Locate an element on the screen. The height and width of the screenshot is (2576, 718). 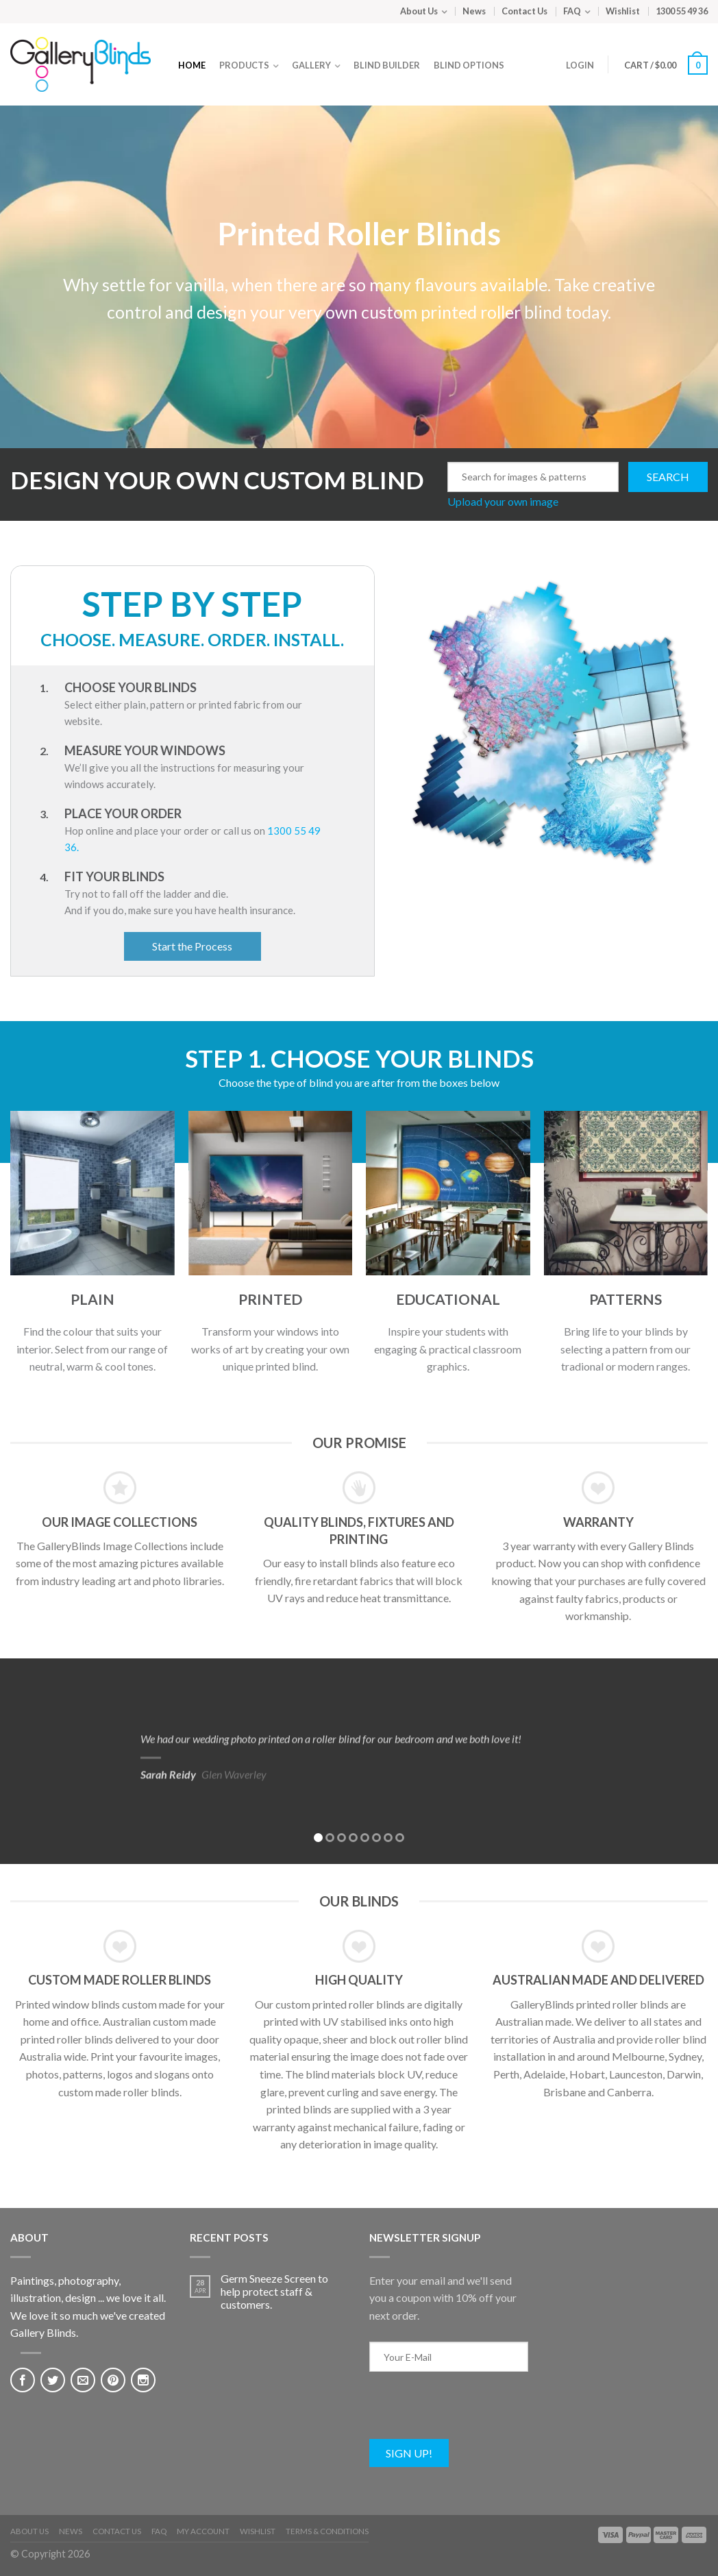
Home is located at coordinates (192, 65).